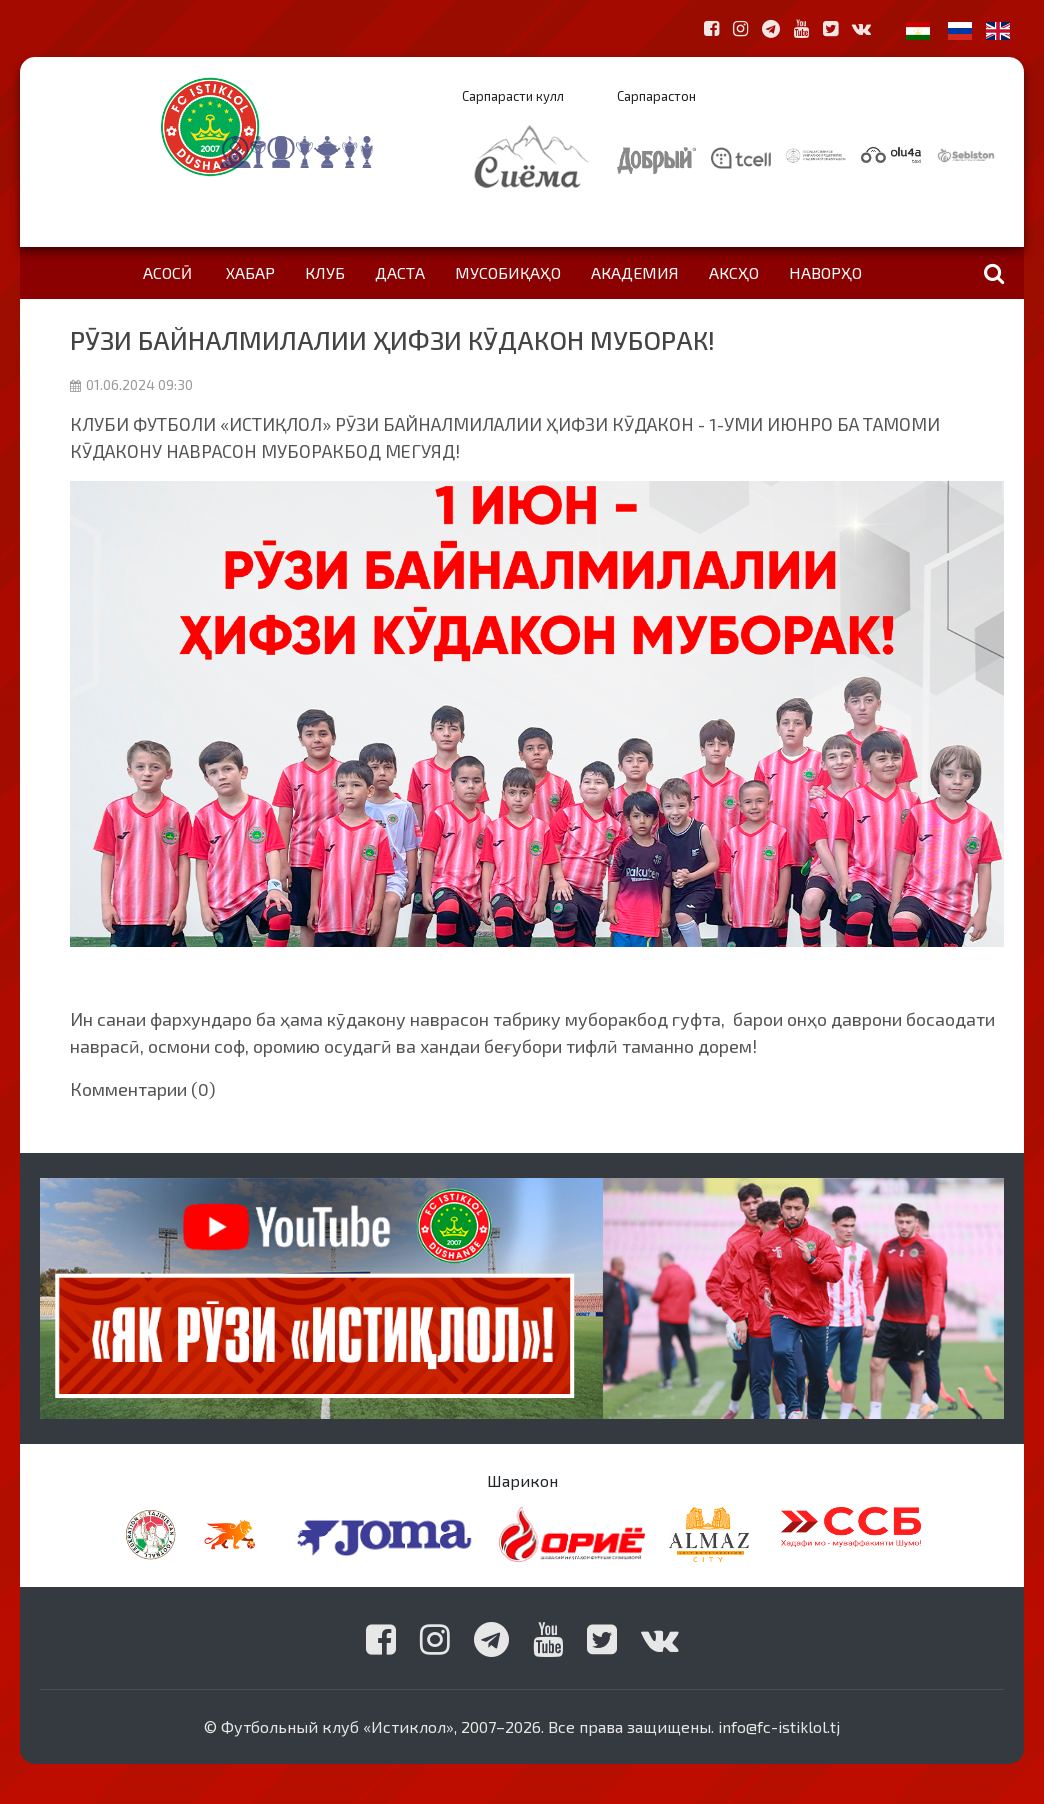  What do you see at coordinates (508, 272) in the screenshot?
I see `Мусобиқаҳо` at bounding box center [508, 272].